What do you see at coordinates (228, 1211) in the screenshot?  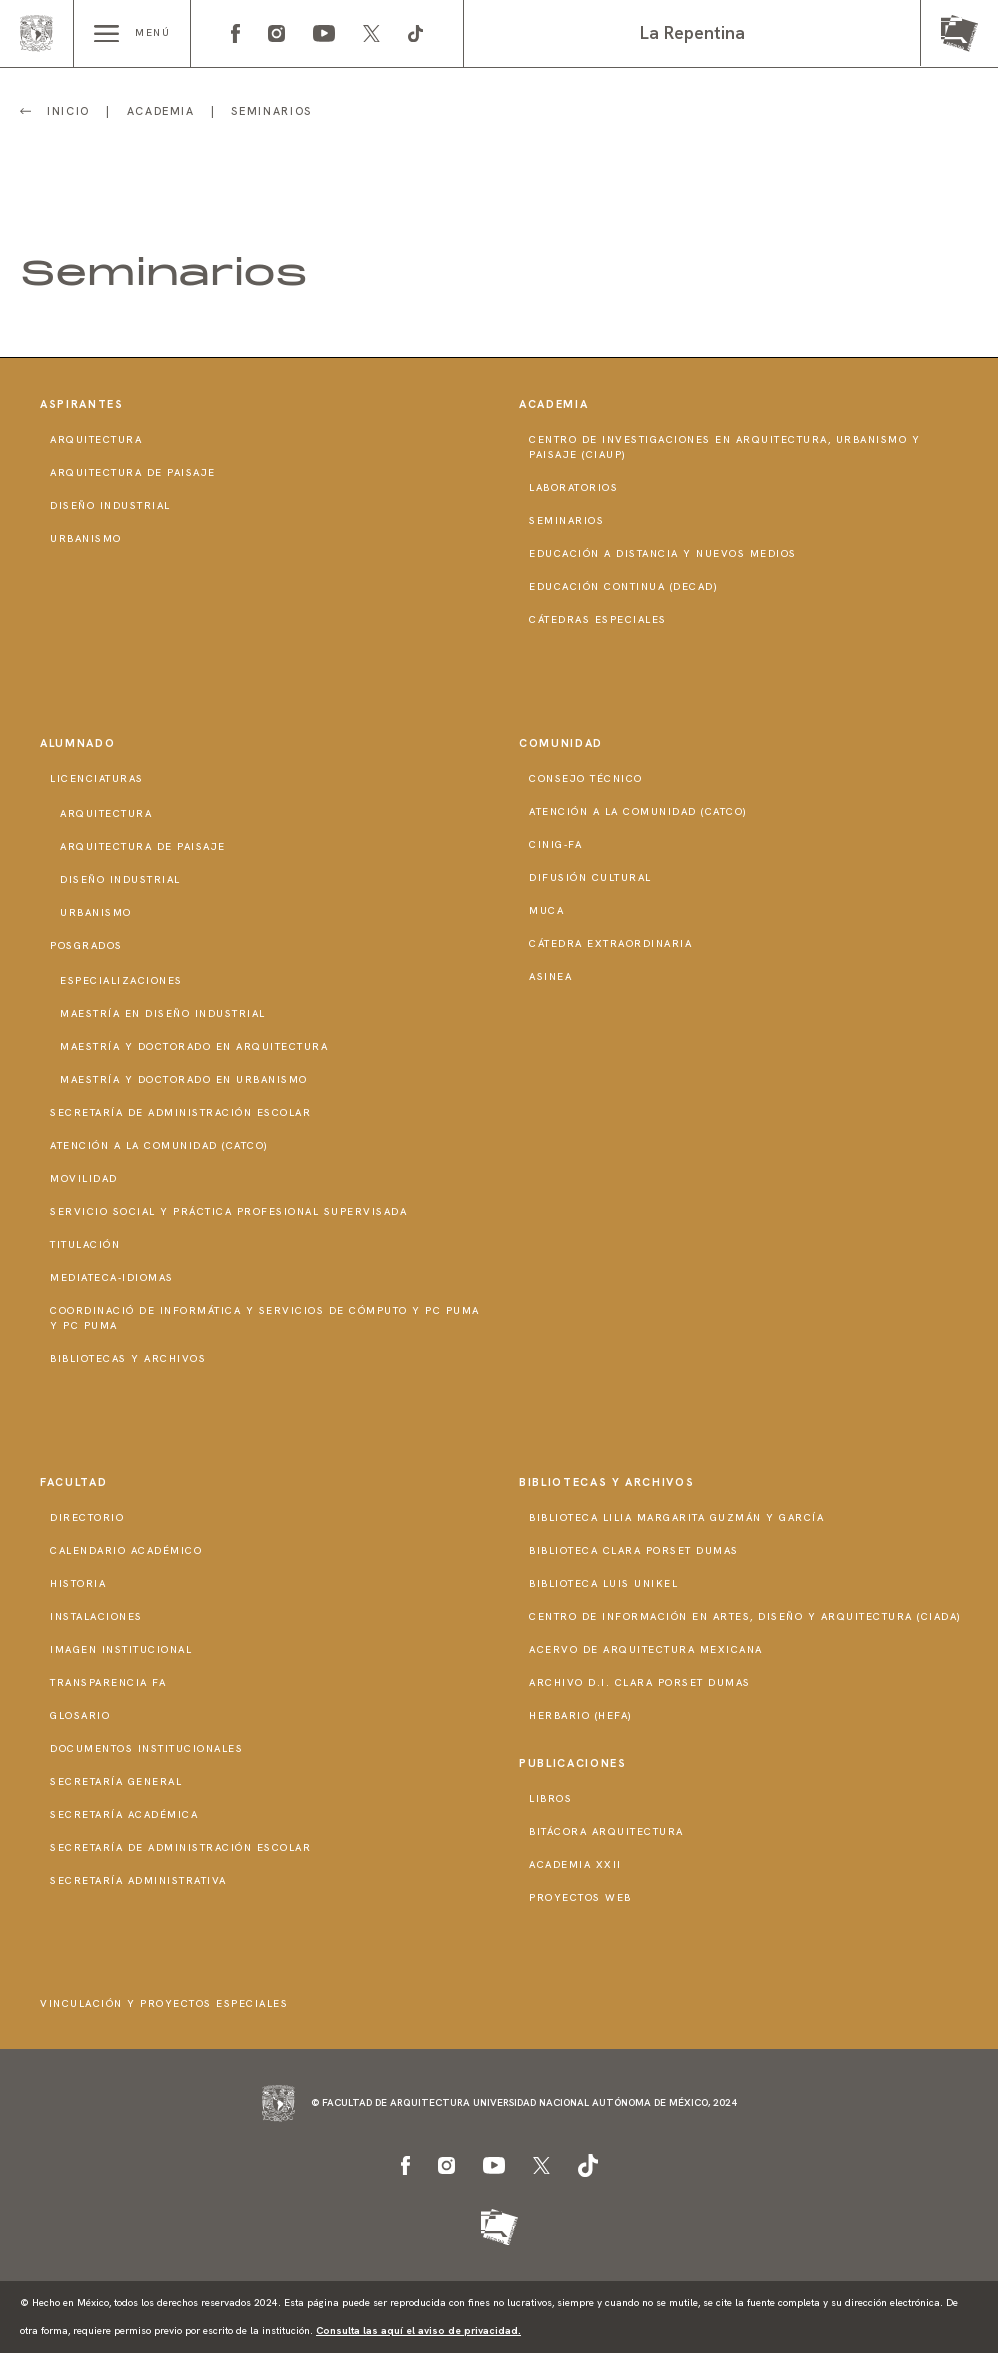 I see `Servicio Social y Práctica Profesional Supervisada` at bounding box center [228, 1211].